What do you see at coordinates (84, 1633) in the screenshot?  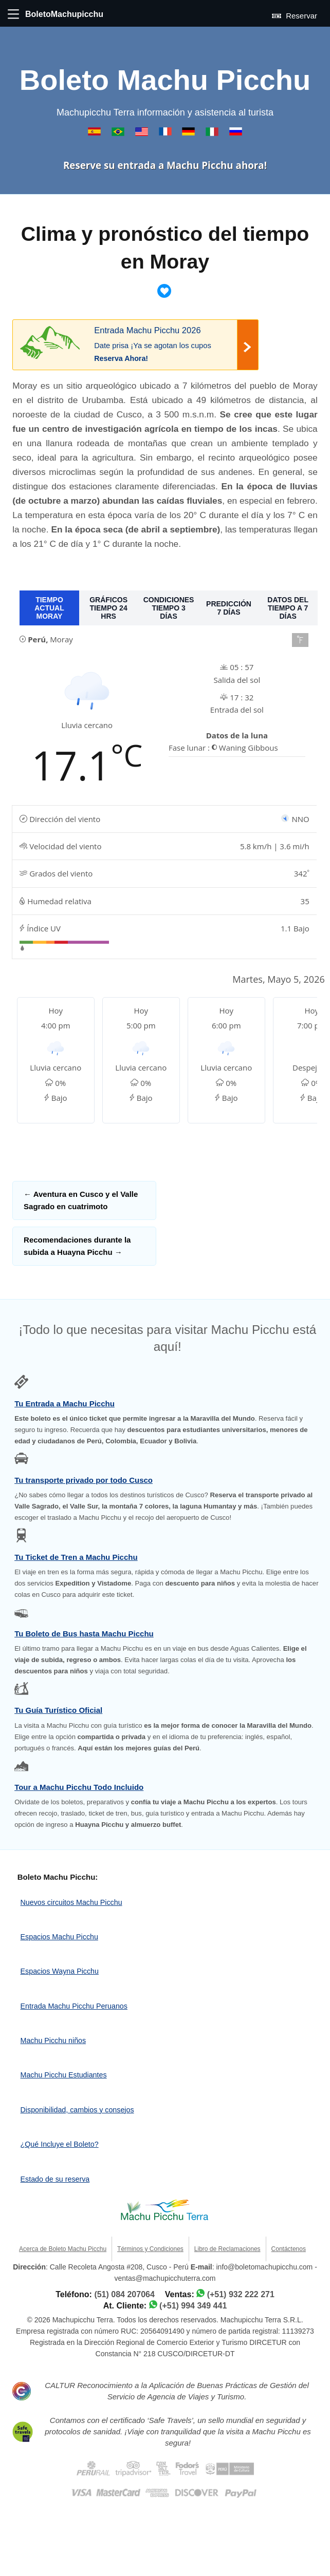 I see `Tu Boleto de Bus hasta Machu Picchu` at bounding box center [84, 1633].